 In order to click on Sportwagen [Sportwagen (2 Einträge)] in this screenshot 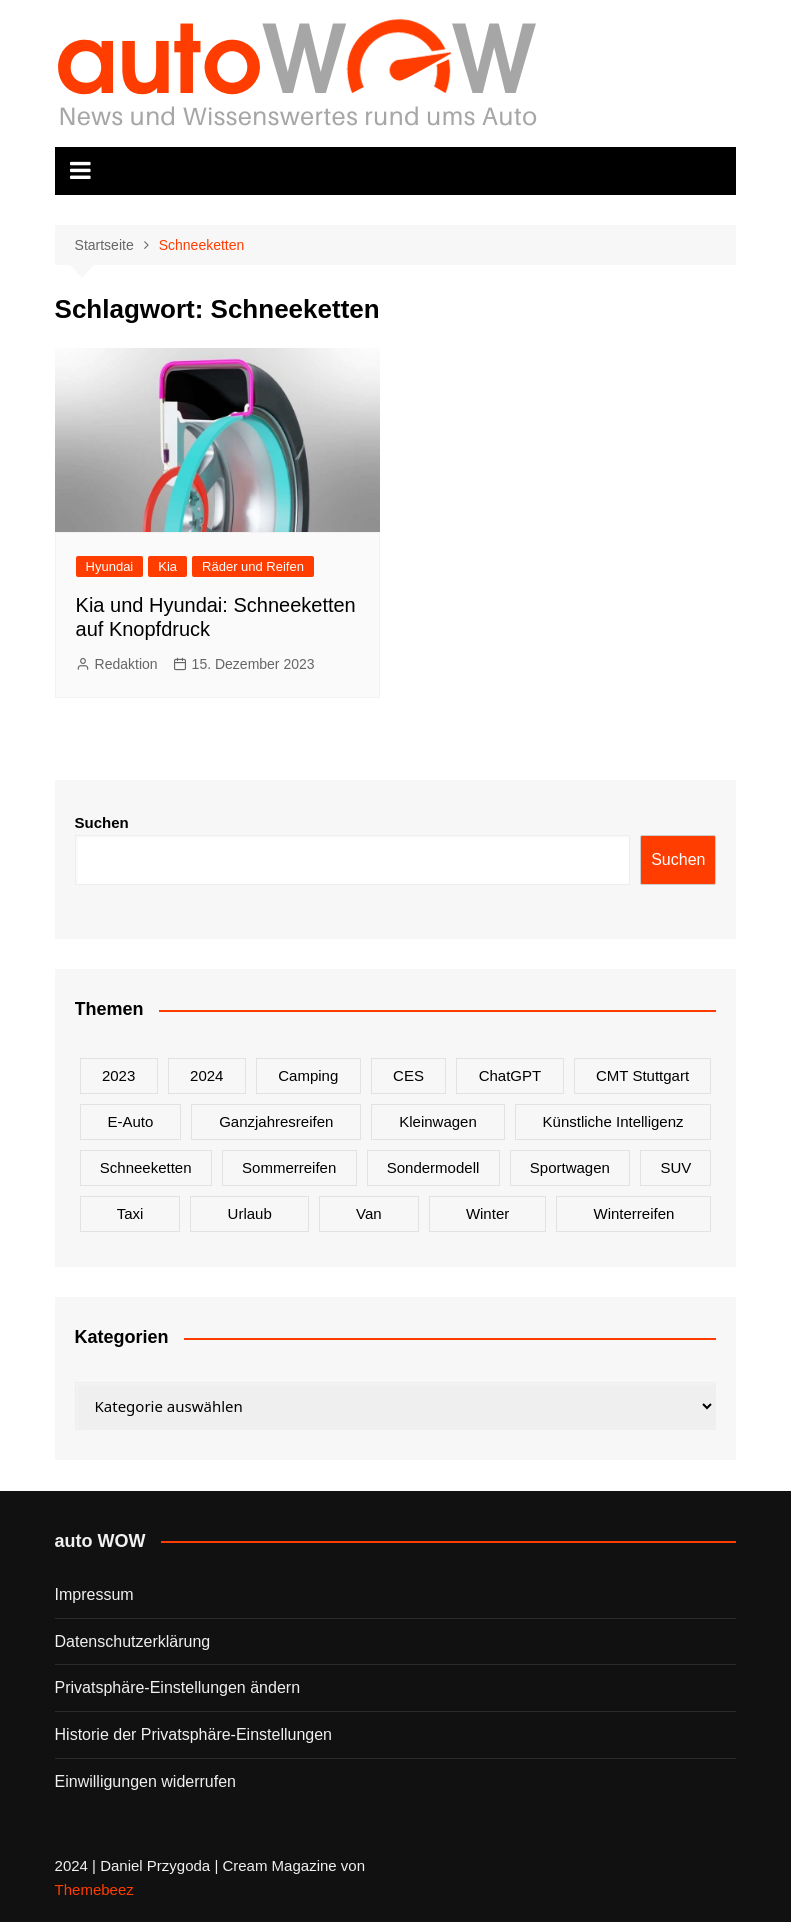, I will do `click(570, 1167)`.